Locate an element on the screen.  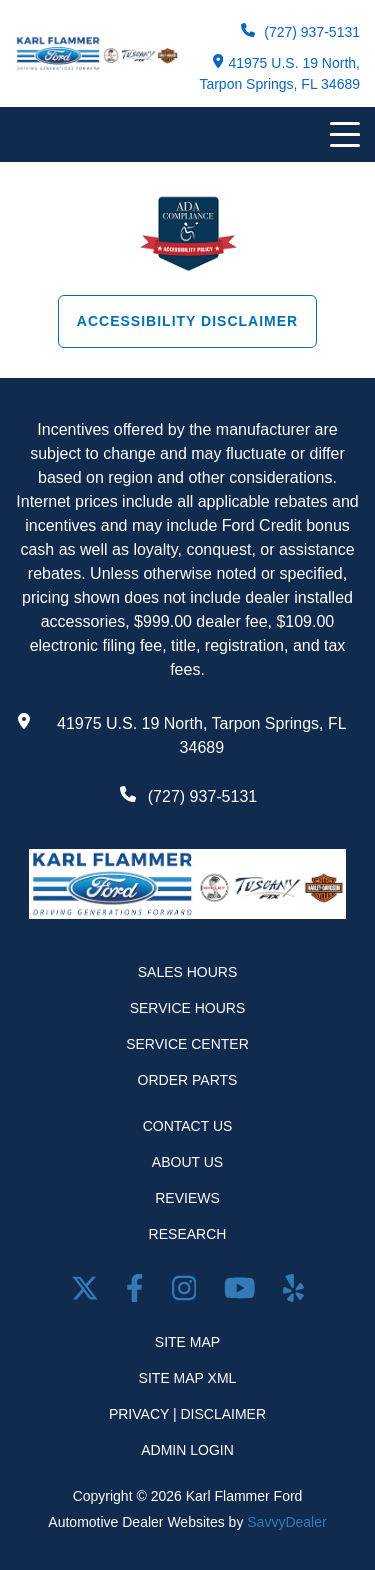
41975 U.S. 19 North, Tarpon Springs, FL 34689 is located at coordinates (279, 73).